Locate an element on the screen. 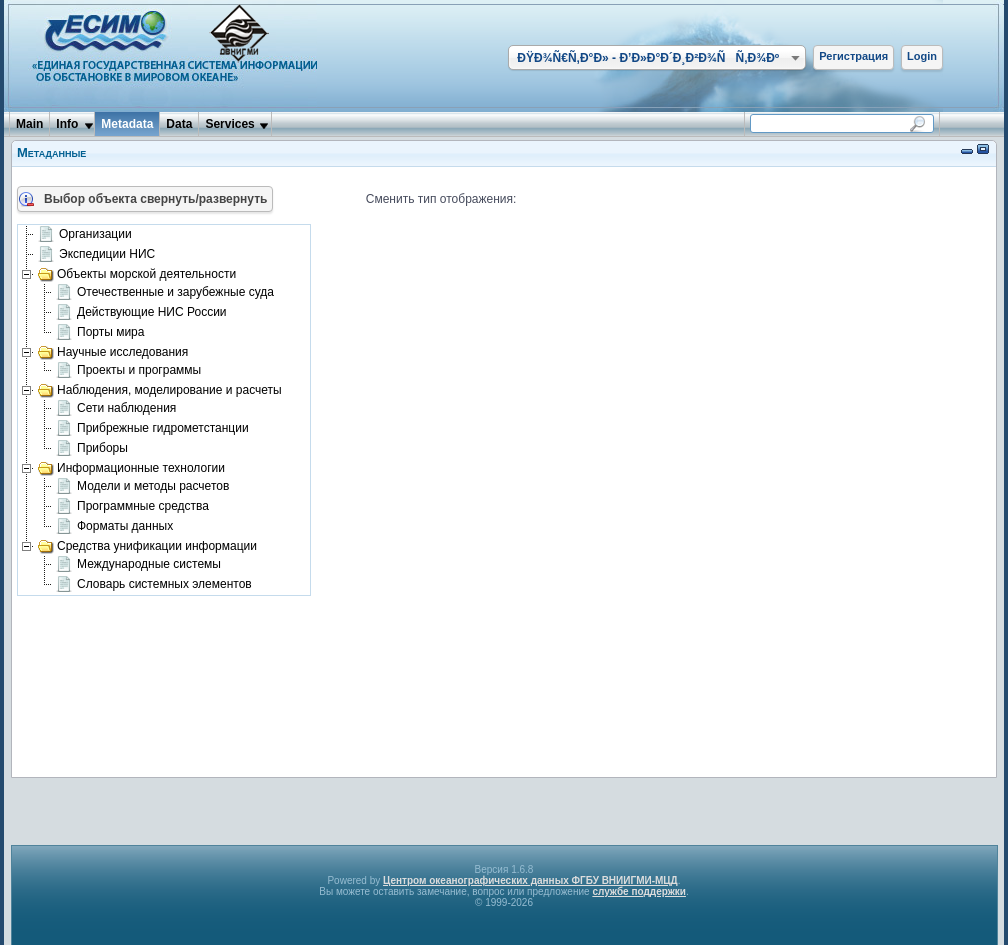 Image resolution: width=1008 pixels, height=945 pixels. службе поддержки is located at coordinates (639, 891).